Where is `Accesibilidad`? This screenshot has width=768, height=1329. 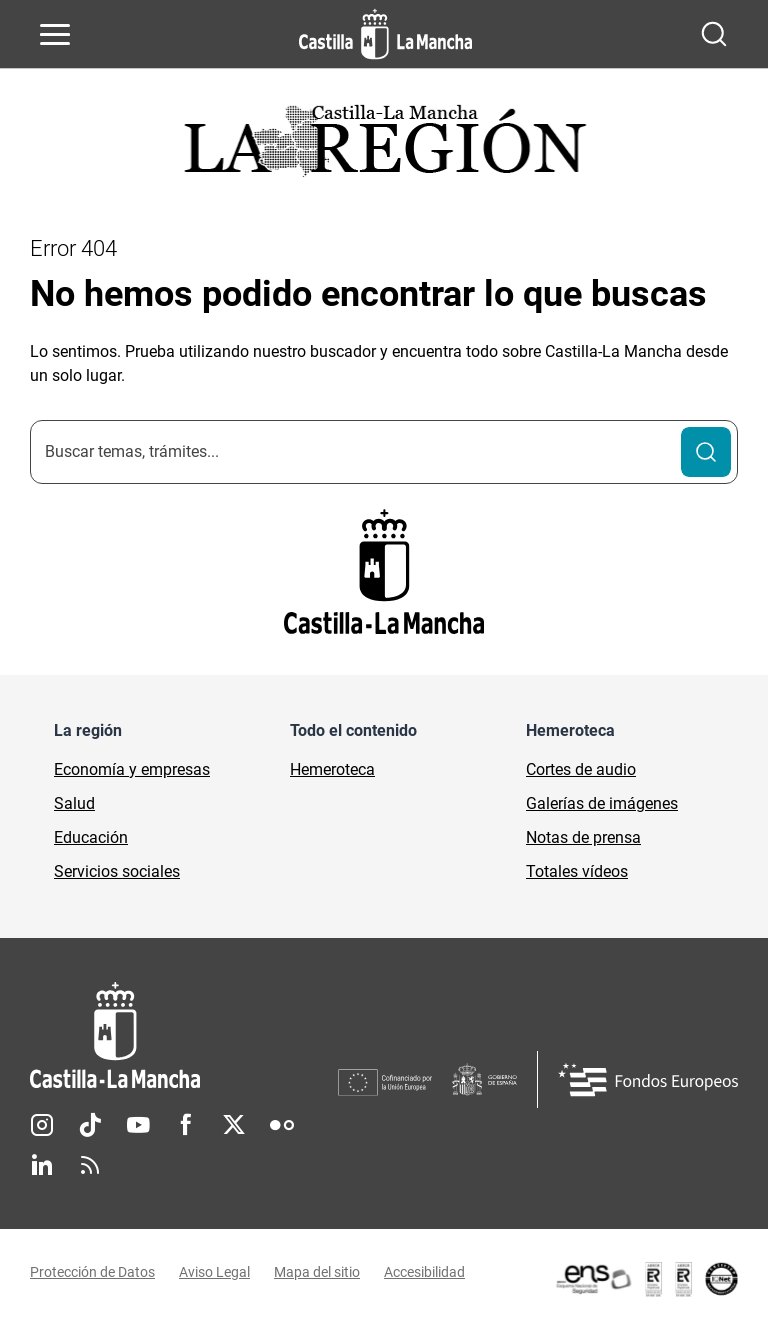 Accesibilidad is located at coordinates (424, 1272).